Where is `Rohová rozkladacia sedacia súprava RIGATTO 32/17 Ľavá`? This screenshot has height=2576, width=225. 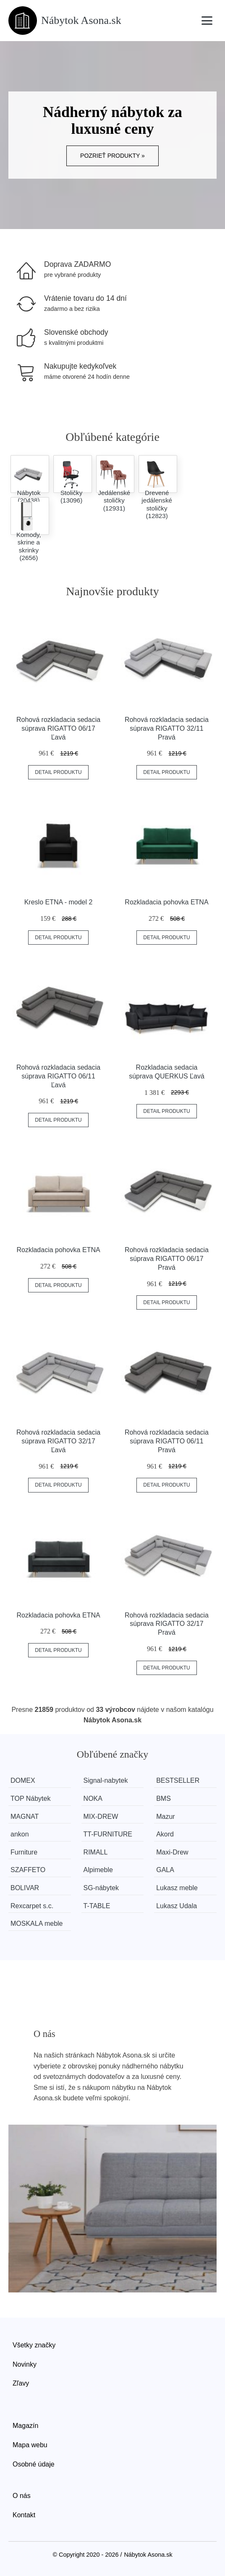 Rohová rozkladacia sedacia súprava RIGATTO 32/17 Ľavá is located at coordinates (58, 1441).